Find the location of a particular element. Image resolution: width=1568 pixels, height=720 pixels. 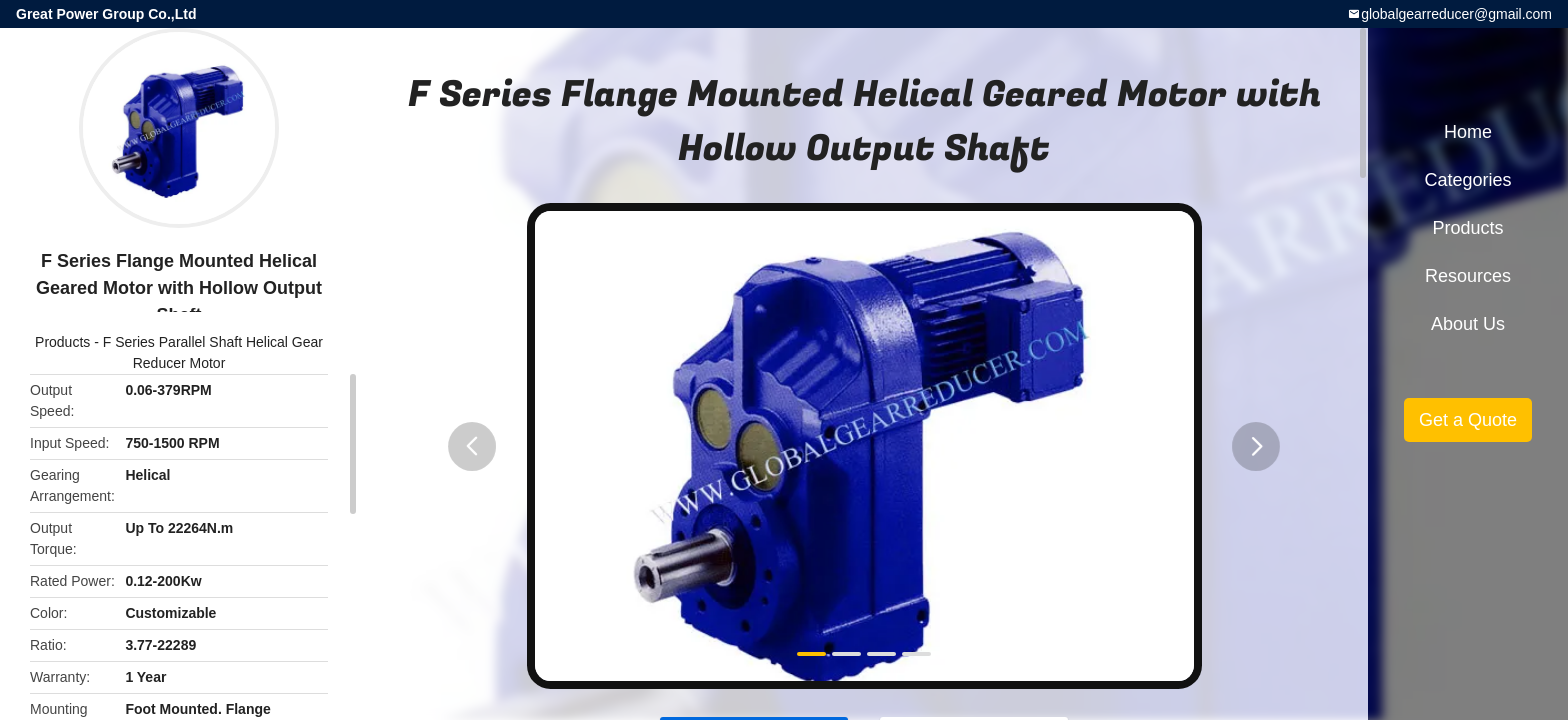

Resources is located at coordinates (1468, 276).